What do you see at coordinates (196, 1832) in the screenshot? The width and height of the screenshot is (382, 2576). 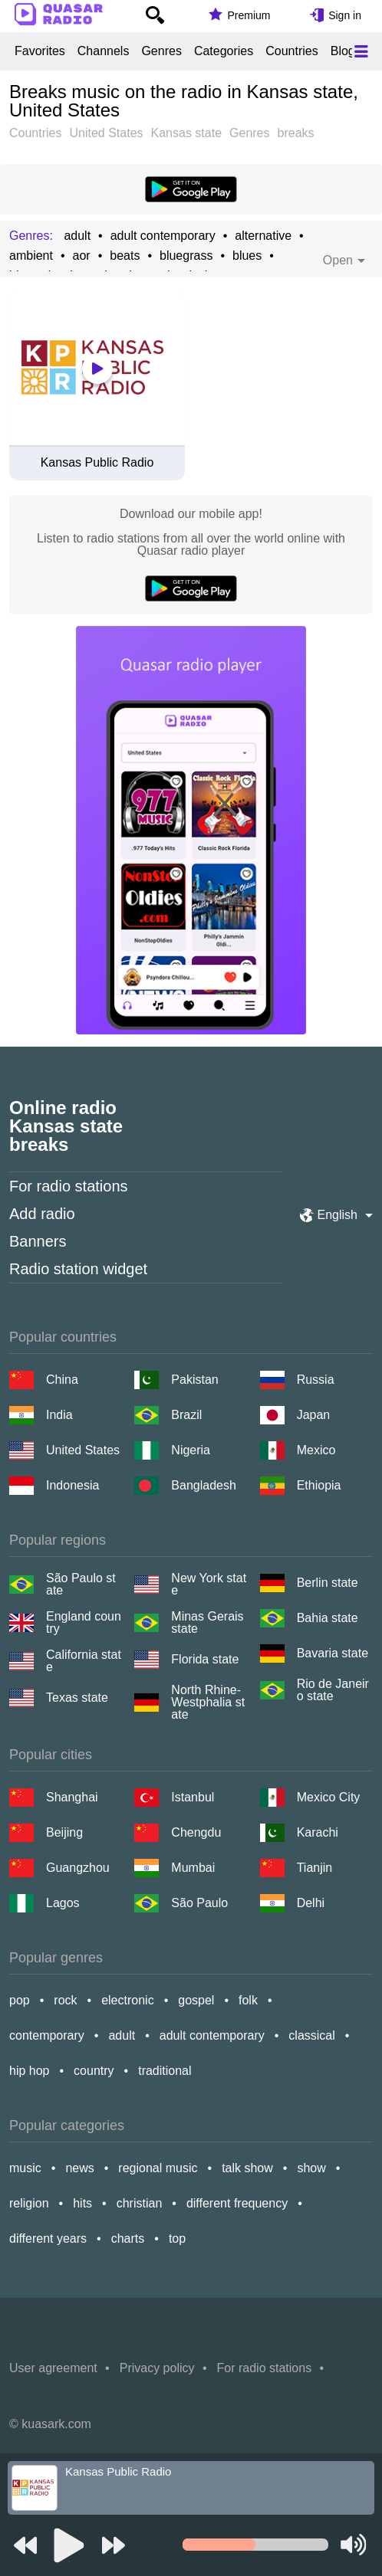 I see `Chengdu` at bounding box center [196, 1832].